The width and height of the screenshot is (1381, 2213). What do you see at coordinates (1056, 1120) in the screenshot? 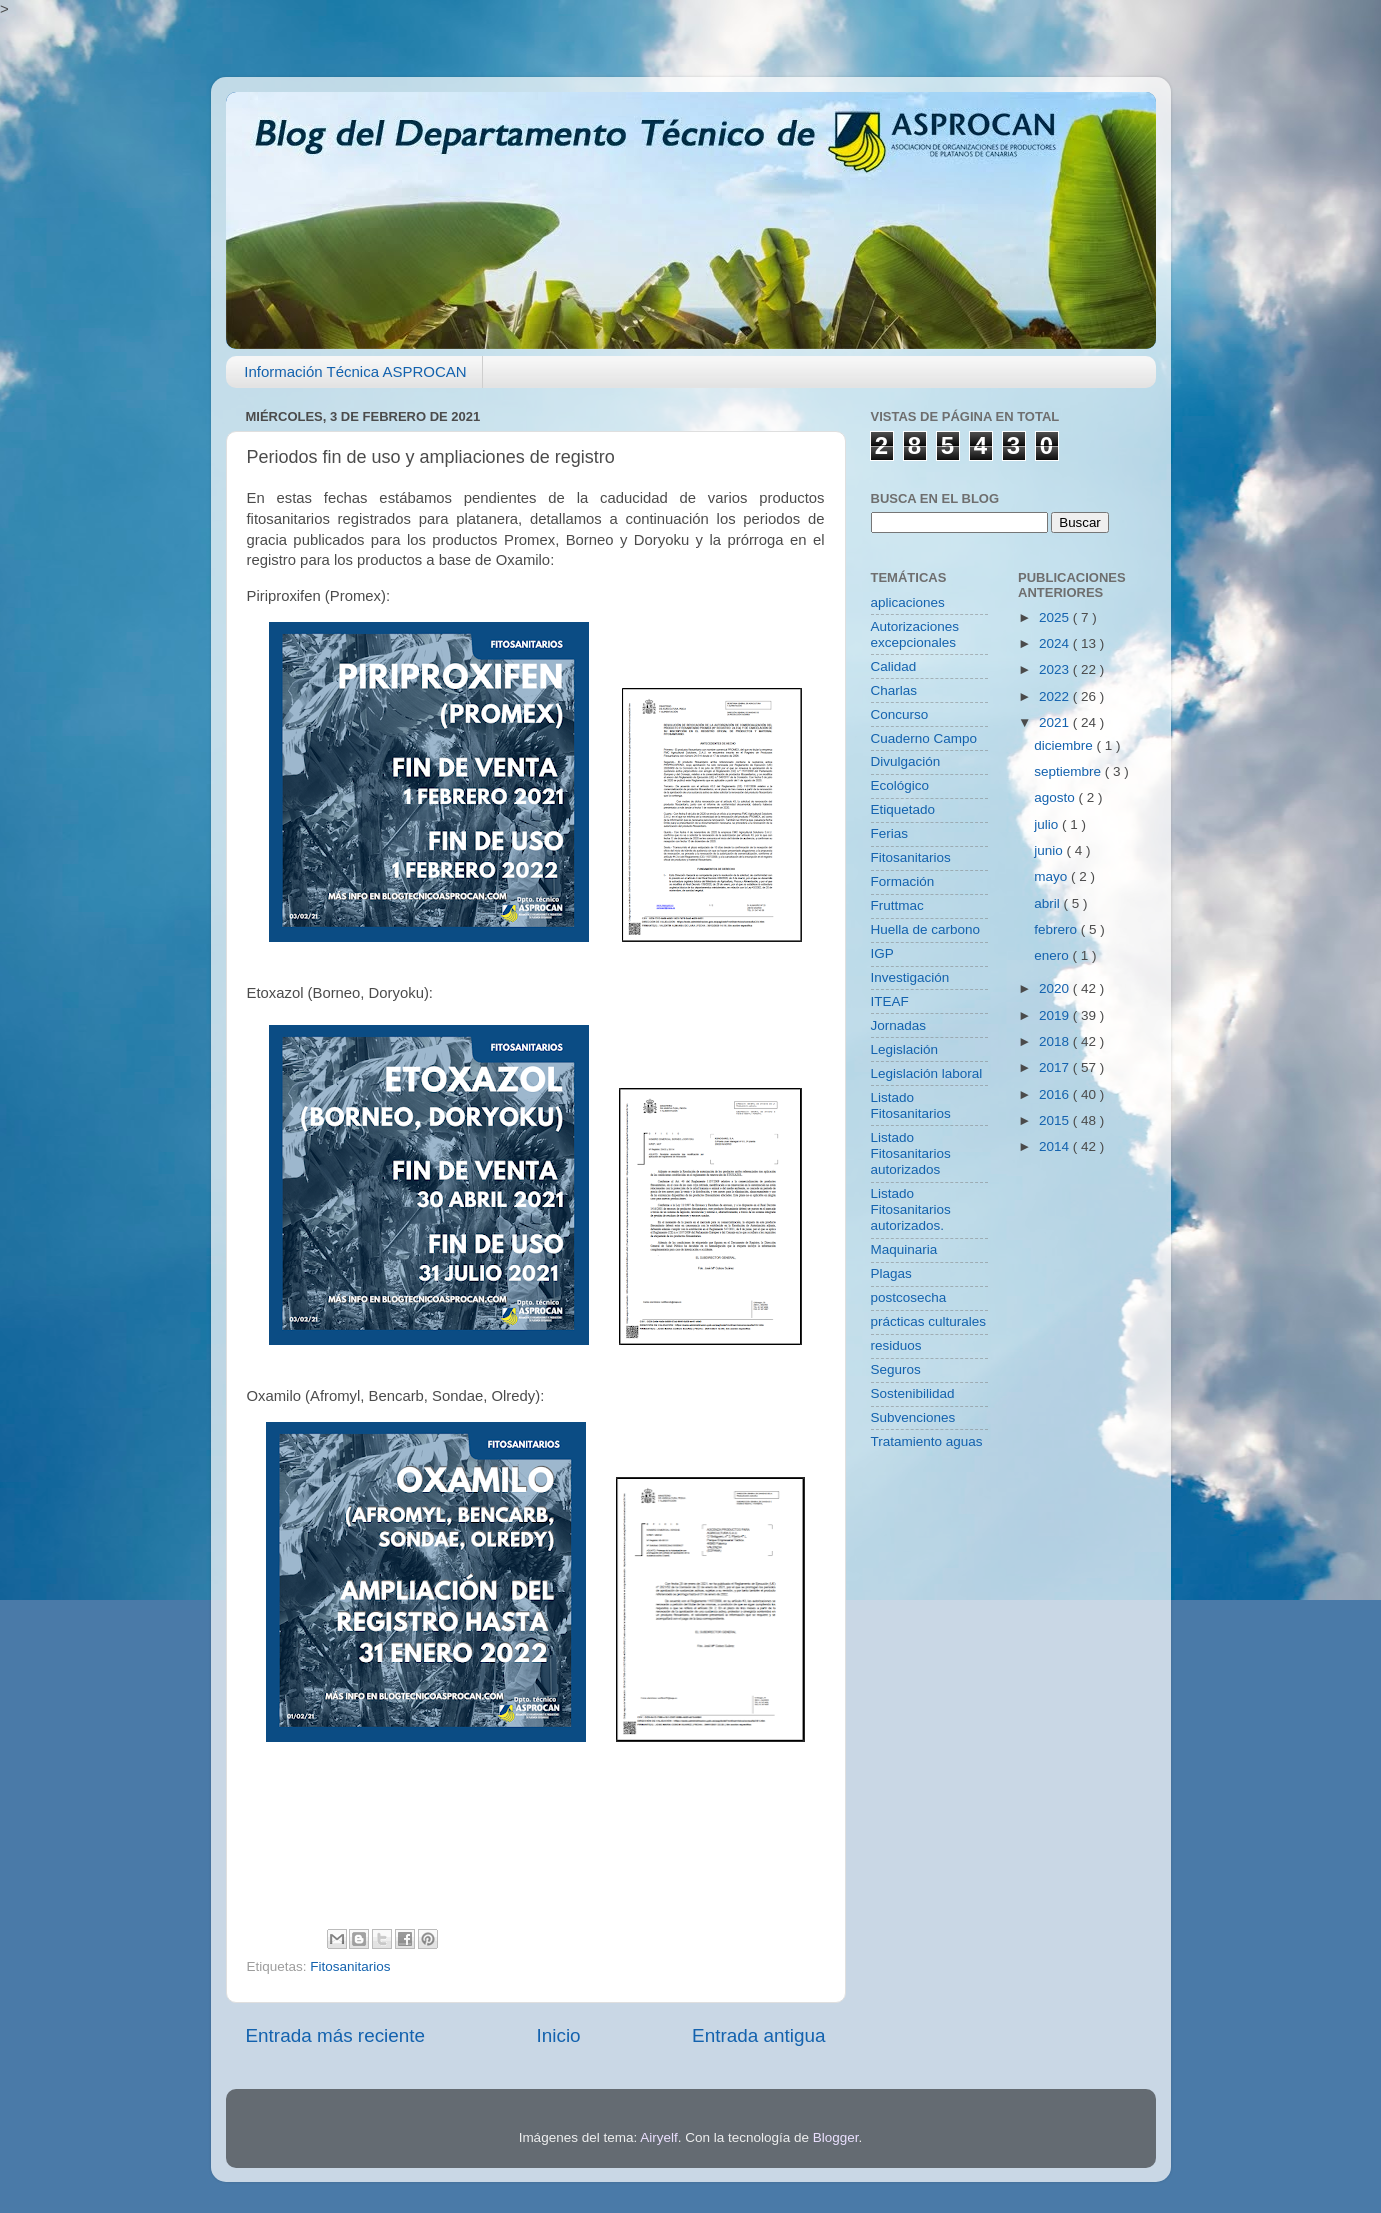
I see `2015` at bounding box center [1056, 1120].